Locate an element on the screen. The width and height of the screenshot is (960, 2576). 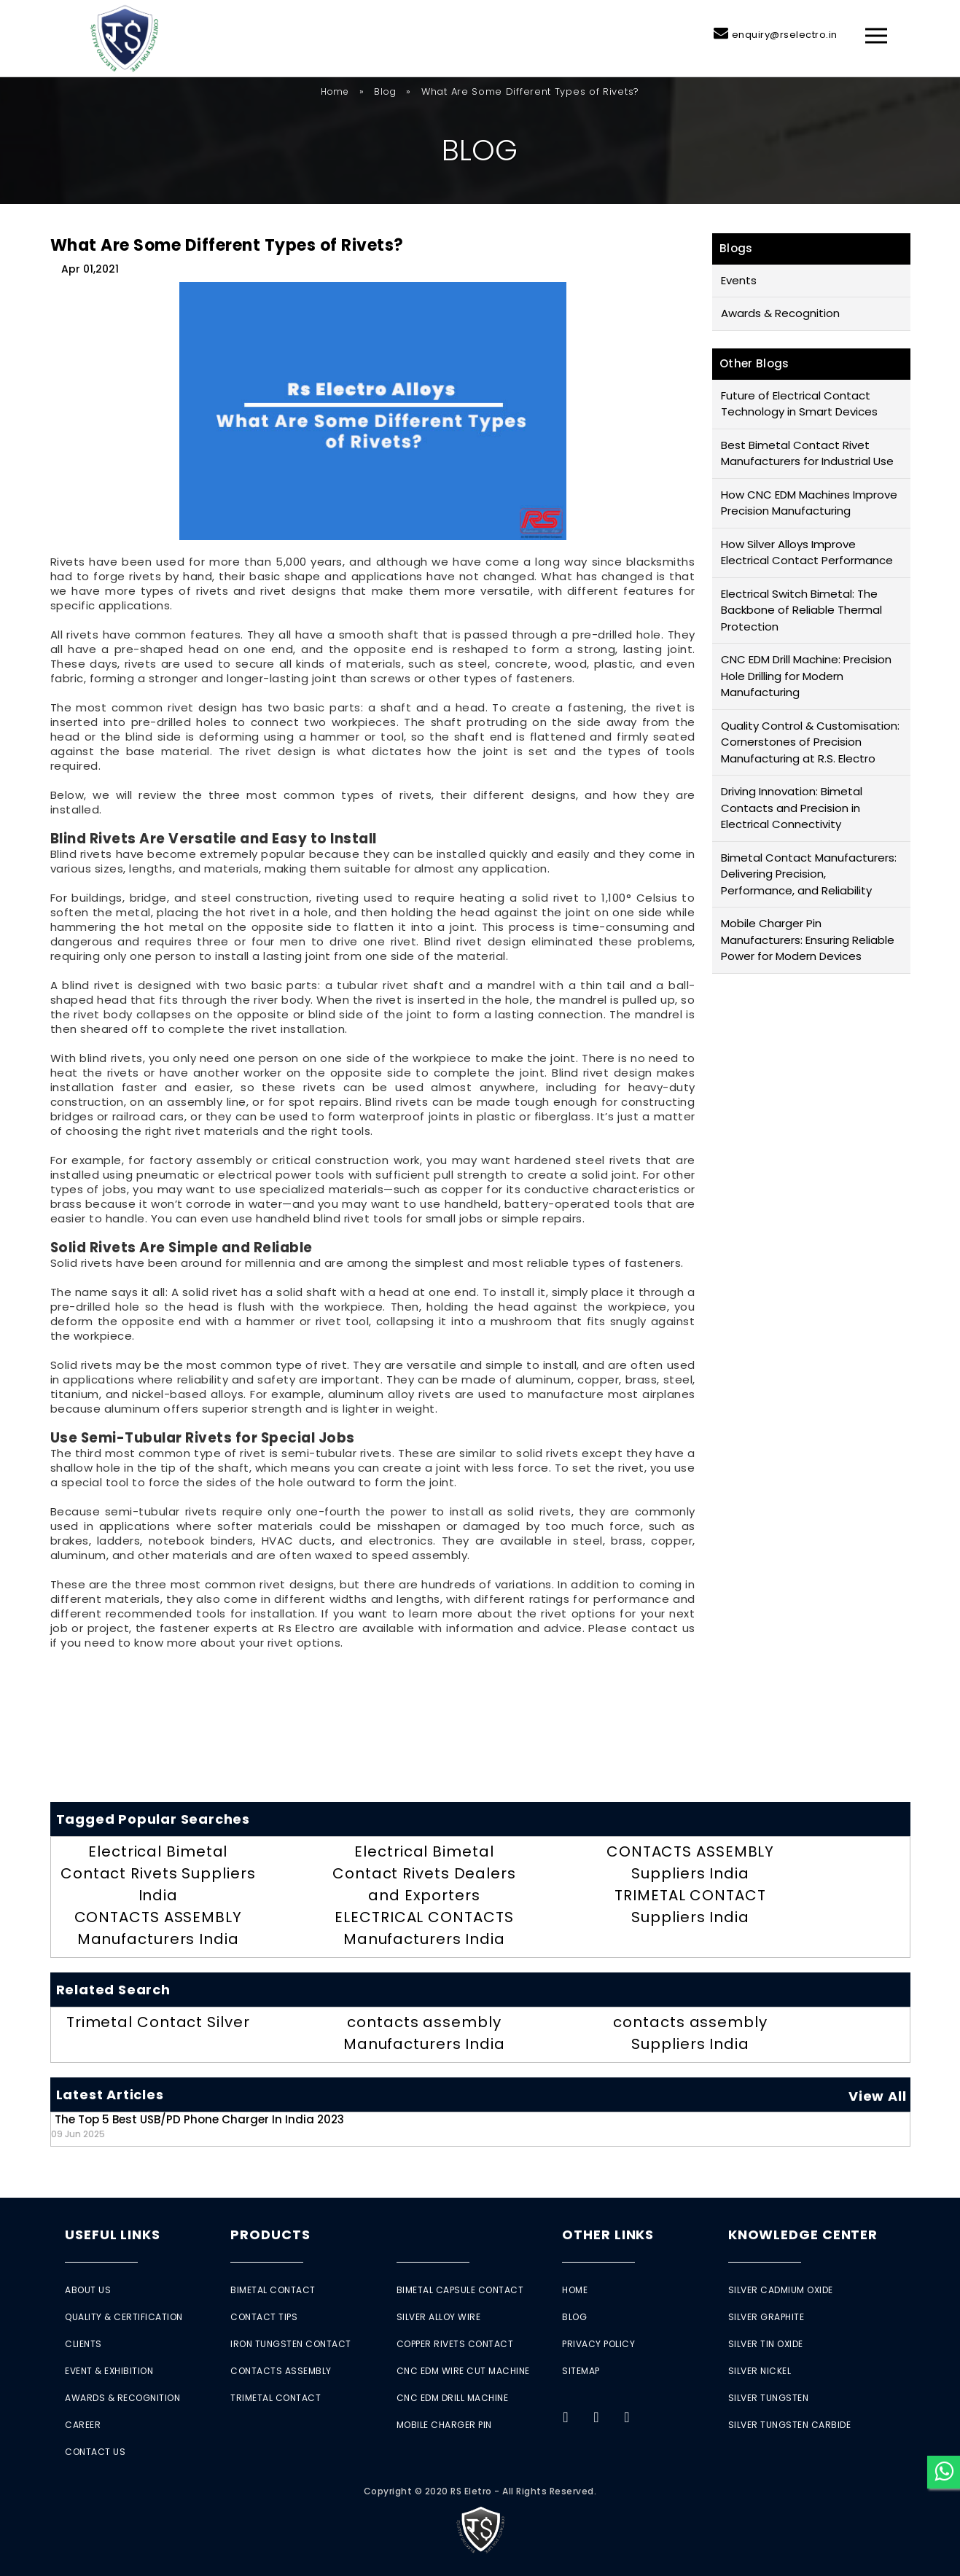
Career is located at coordinates (83, 2425).